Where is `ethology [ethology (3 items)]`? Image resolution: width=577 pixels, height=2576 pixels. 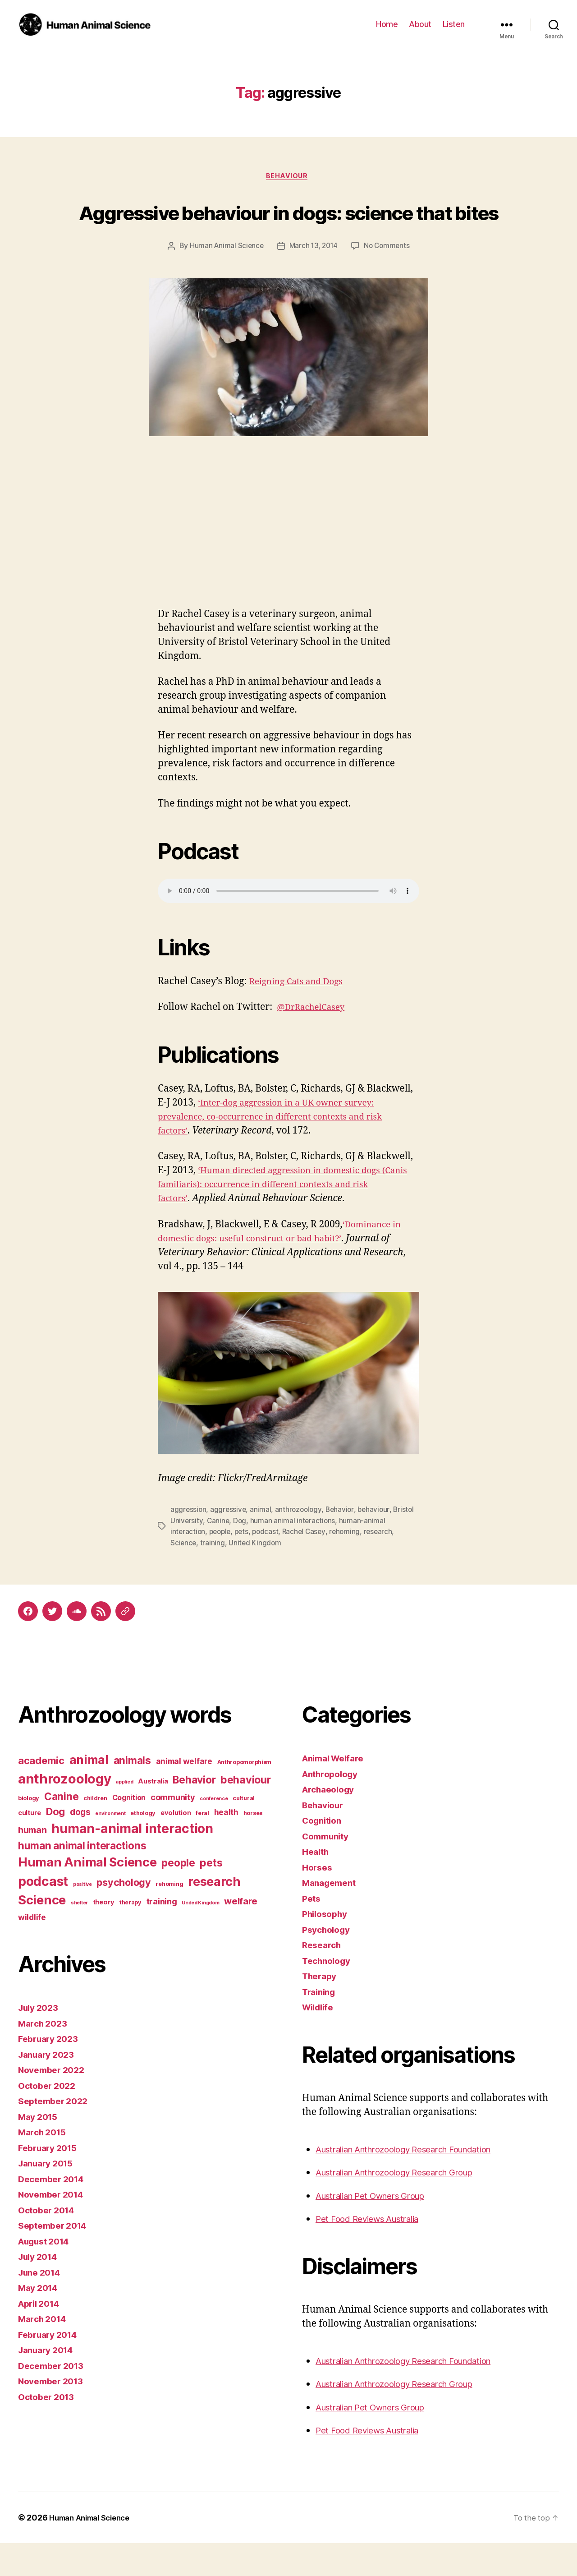 ethology [ethology (3 items)] is located at coordinates (143, 1846).